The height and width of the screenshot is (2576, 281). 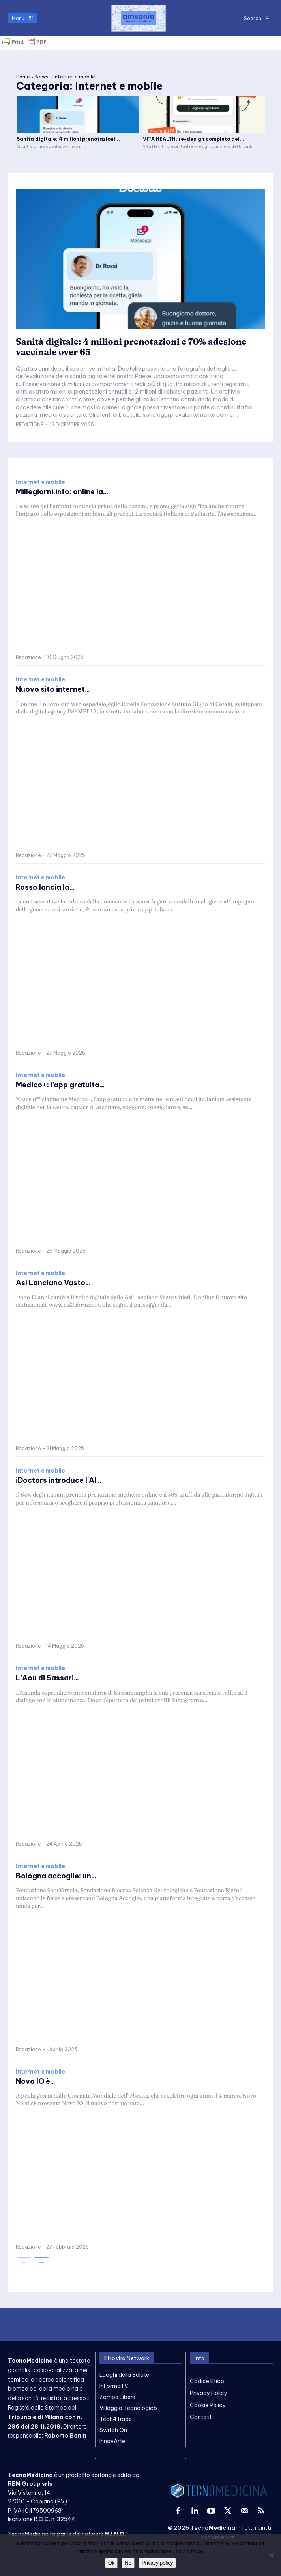 What do you see at coordinates (208, 2393) in the screenshot?
I see `Privacy Policy` at bounding box center [208, 2393].